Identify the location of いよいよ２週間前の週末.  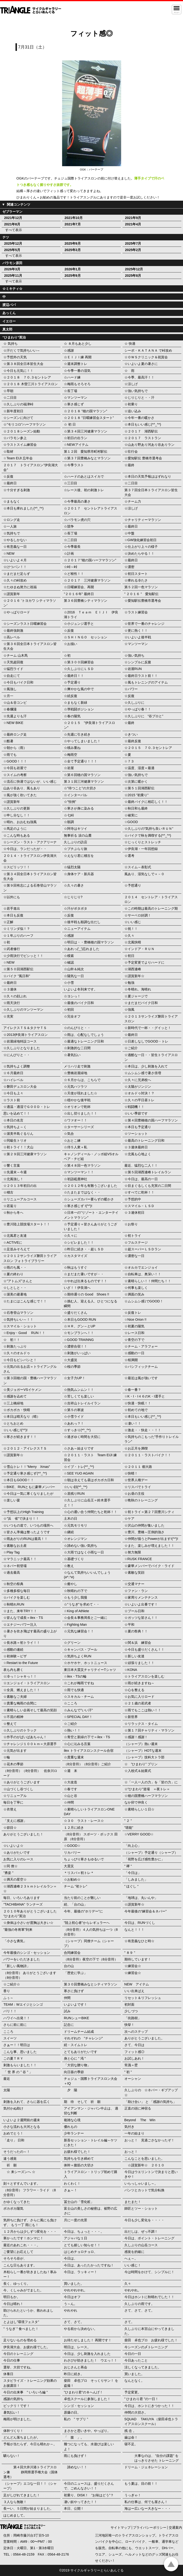
(21, 2120).